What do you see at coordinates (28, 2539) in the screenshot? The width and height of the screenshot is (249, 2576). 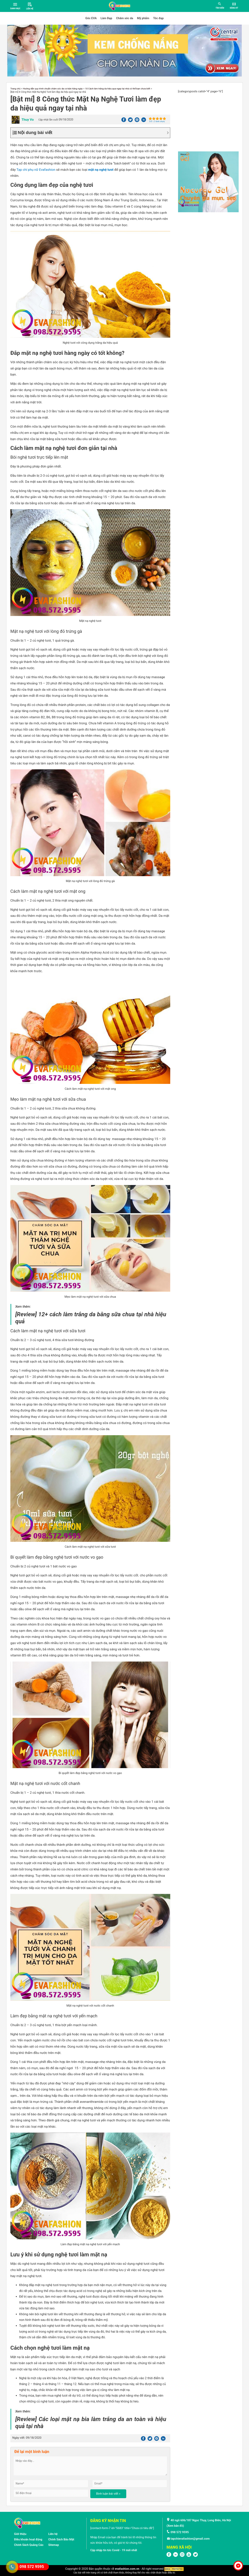 I see `Điều khoản hoạt động` at bounding box center [28, 2539].